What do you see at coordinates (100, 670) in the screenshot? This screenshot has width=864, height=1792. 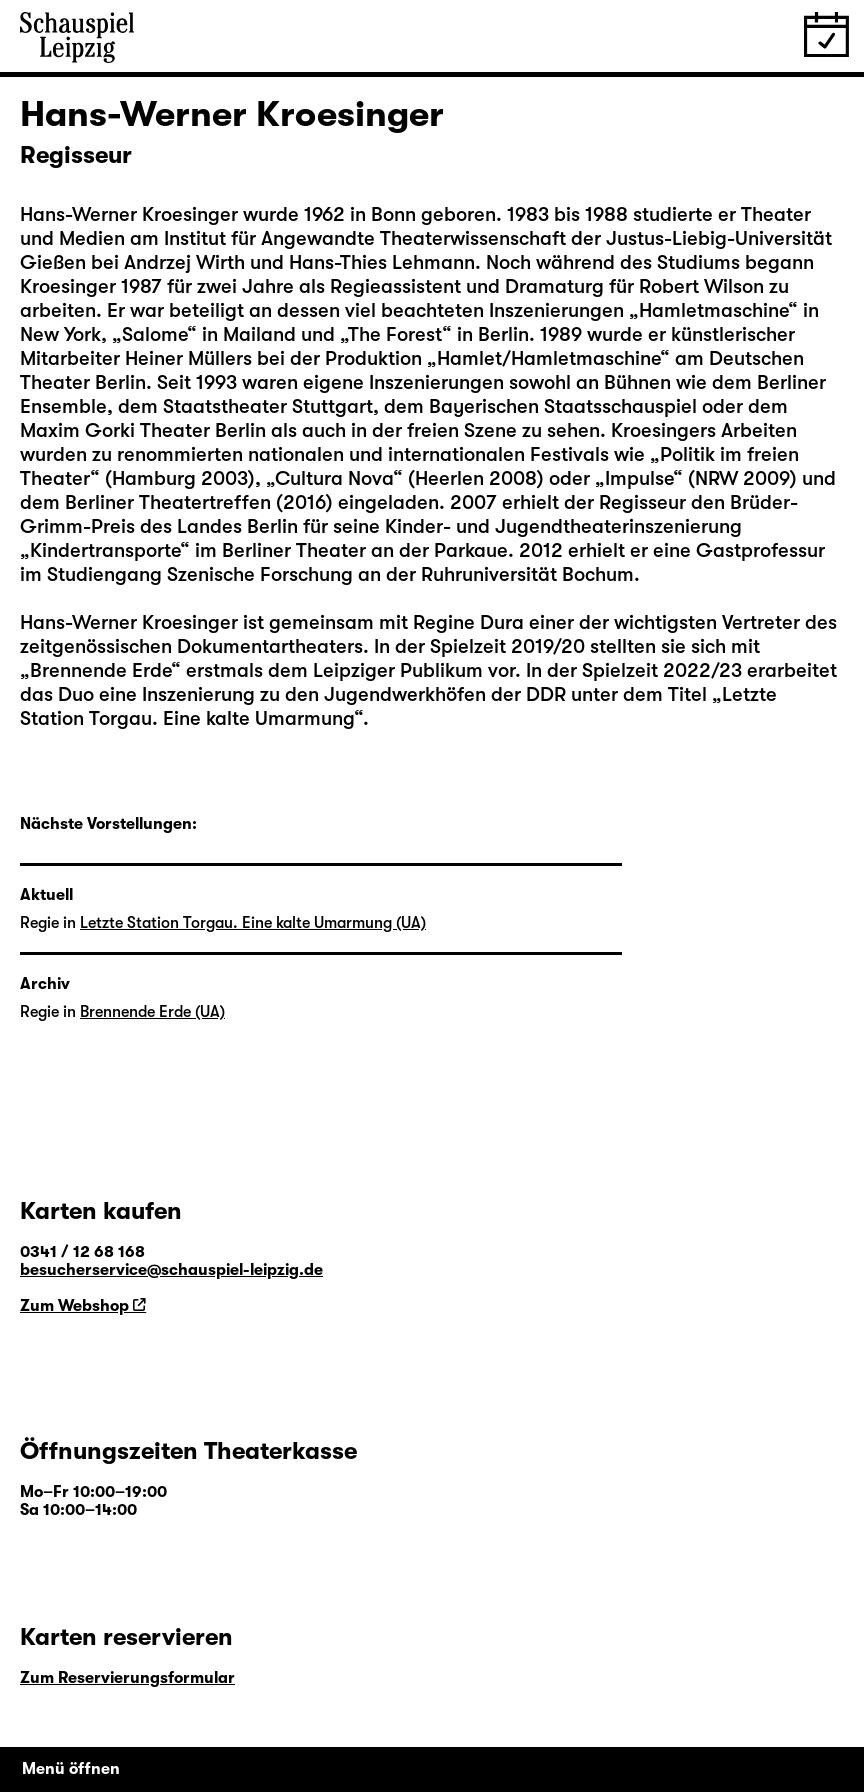 I see `Brennende Erde` at bounding box center [100, 670].